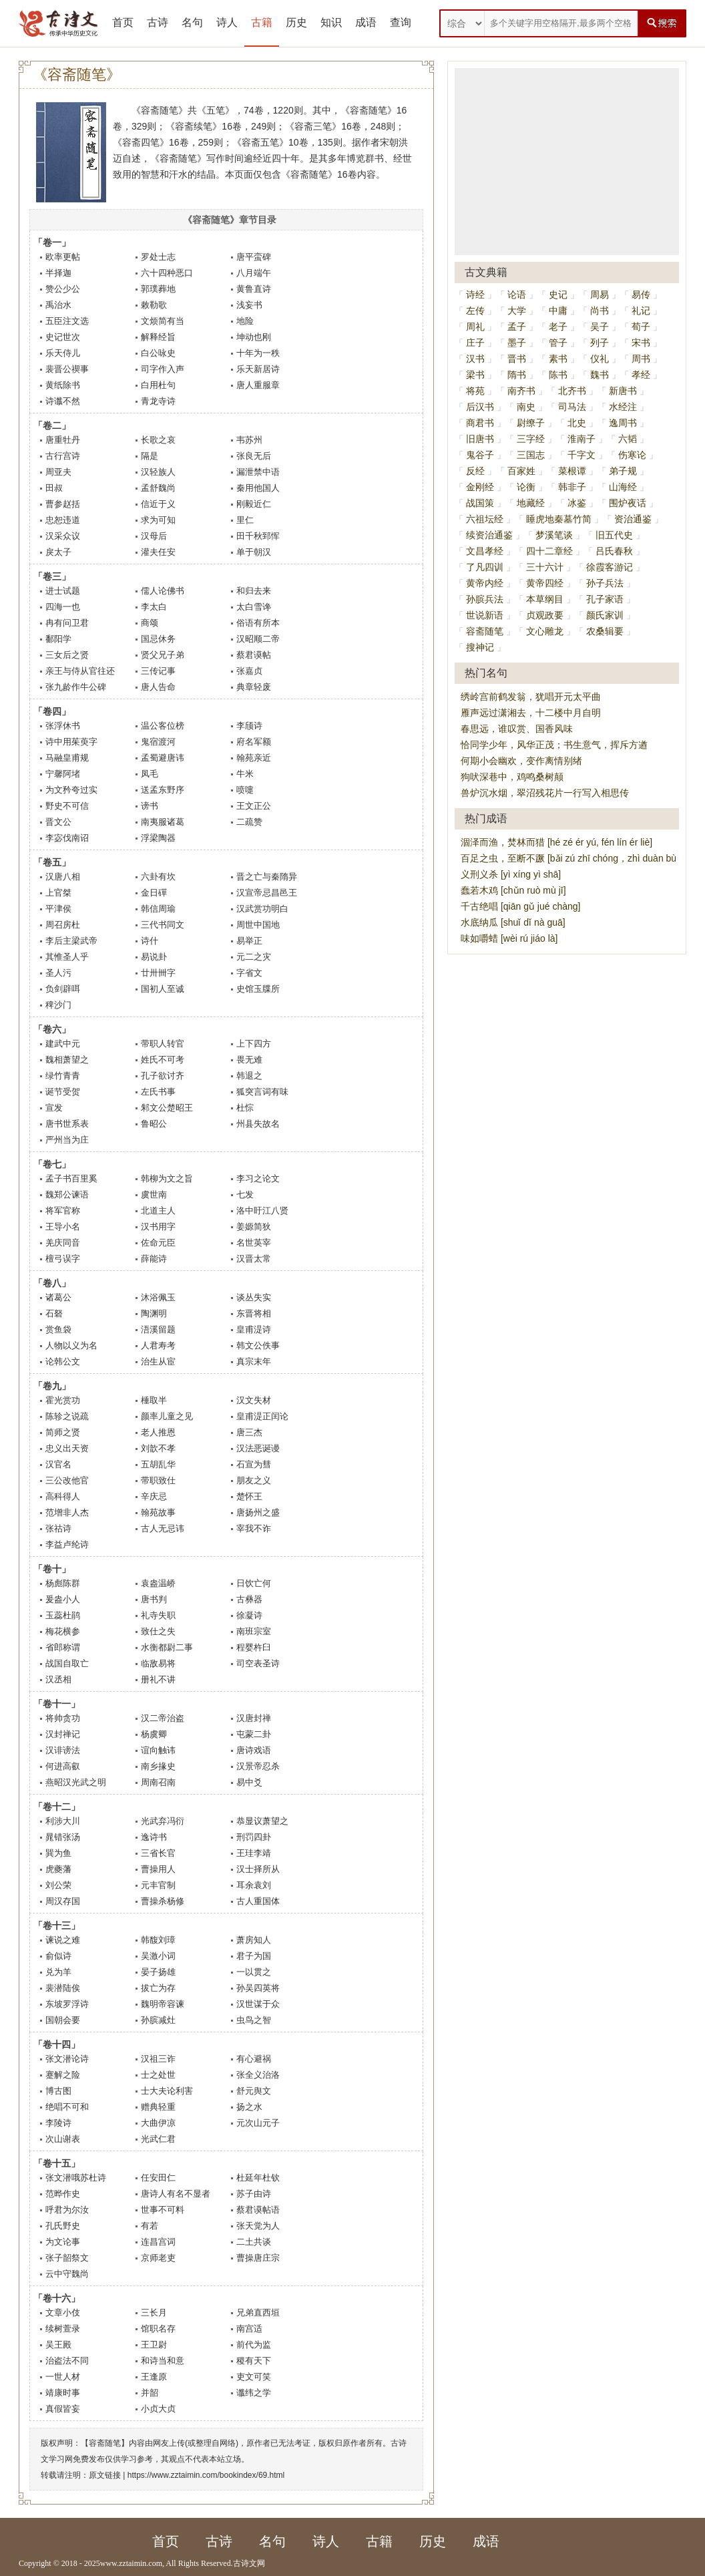 The width and height of the screenshot is (705, 2576). What do you see at coordinates (158, 2075) in the screenshot?
I see `士之处世` at bounding box center [158, 2075].